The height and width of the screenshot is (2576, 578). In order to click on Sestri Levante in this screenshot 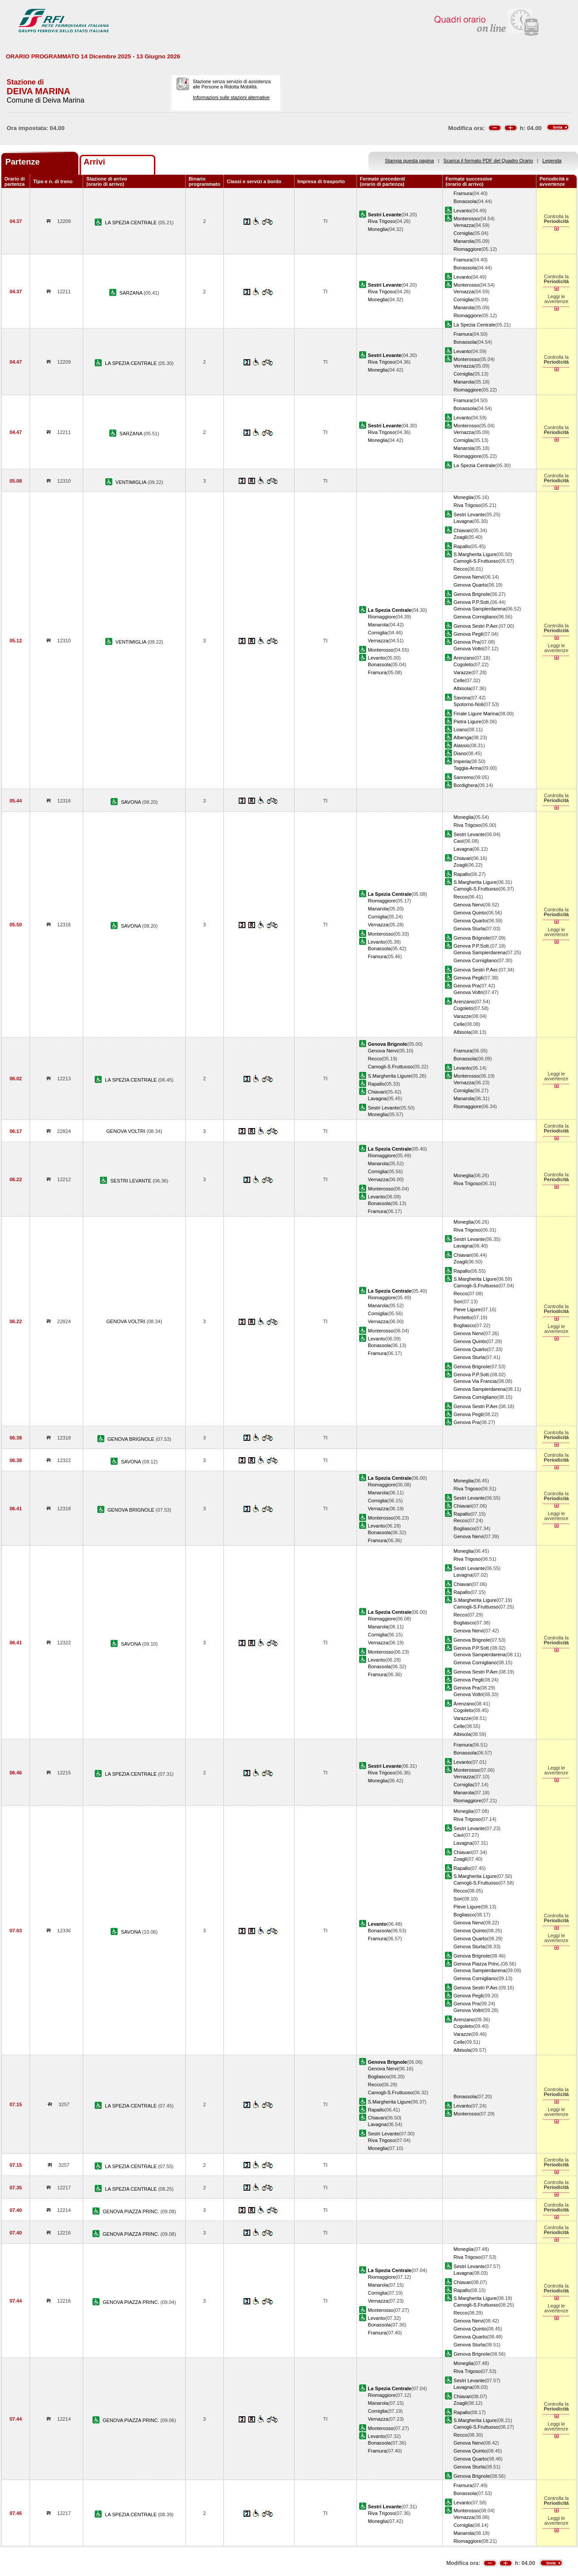, I will do `click(469, 514)`.